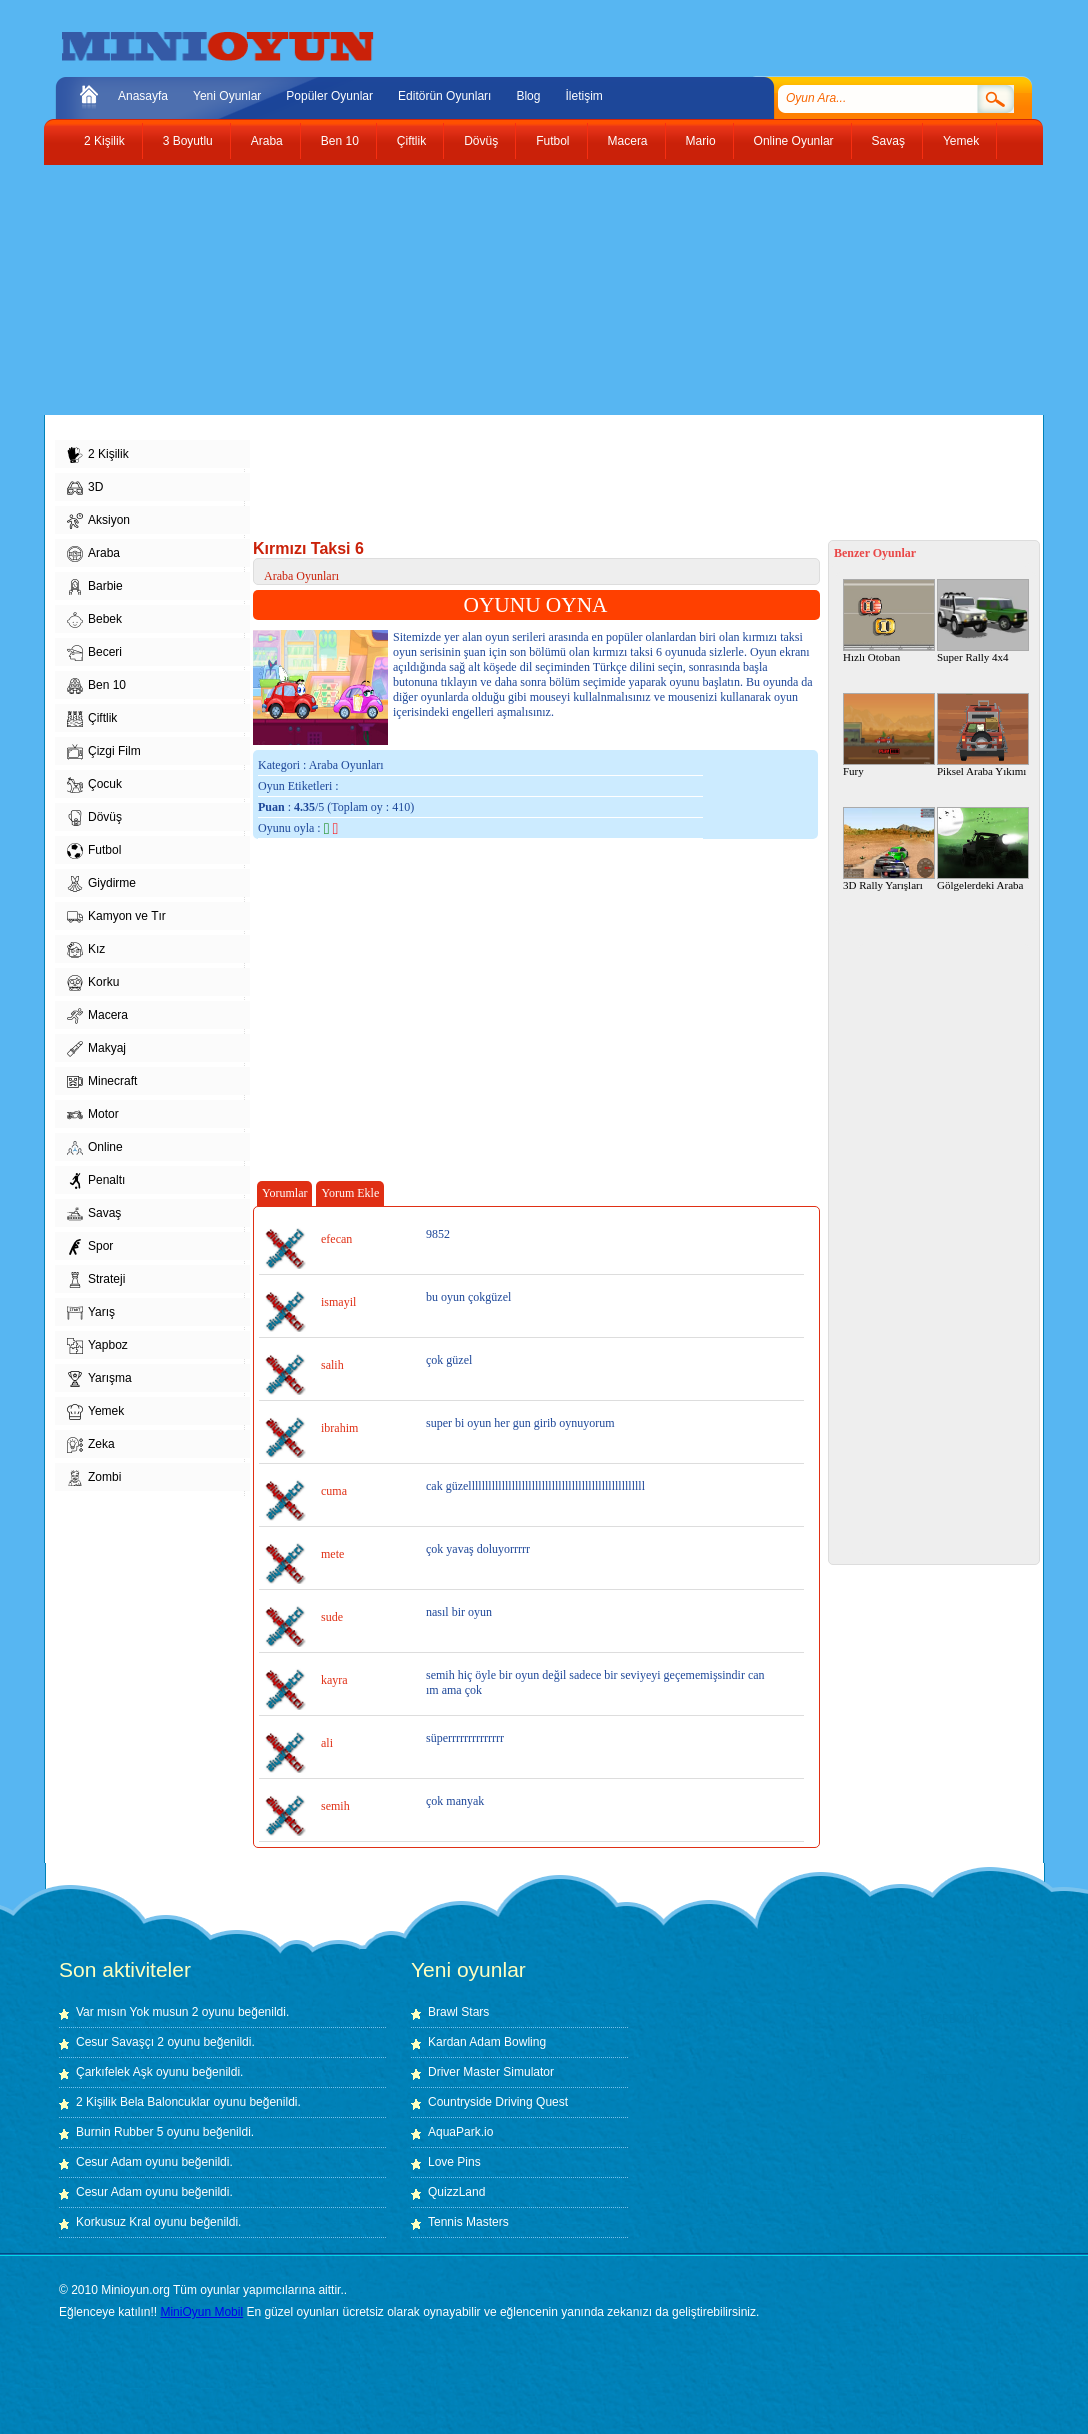 The width and height of the screenshot is (1088, 2434). Describe the element at coordinates (188, 141) in the screenshot. I see `3 Boyutlu` at that location.